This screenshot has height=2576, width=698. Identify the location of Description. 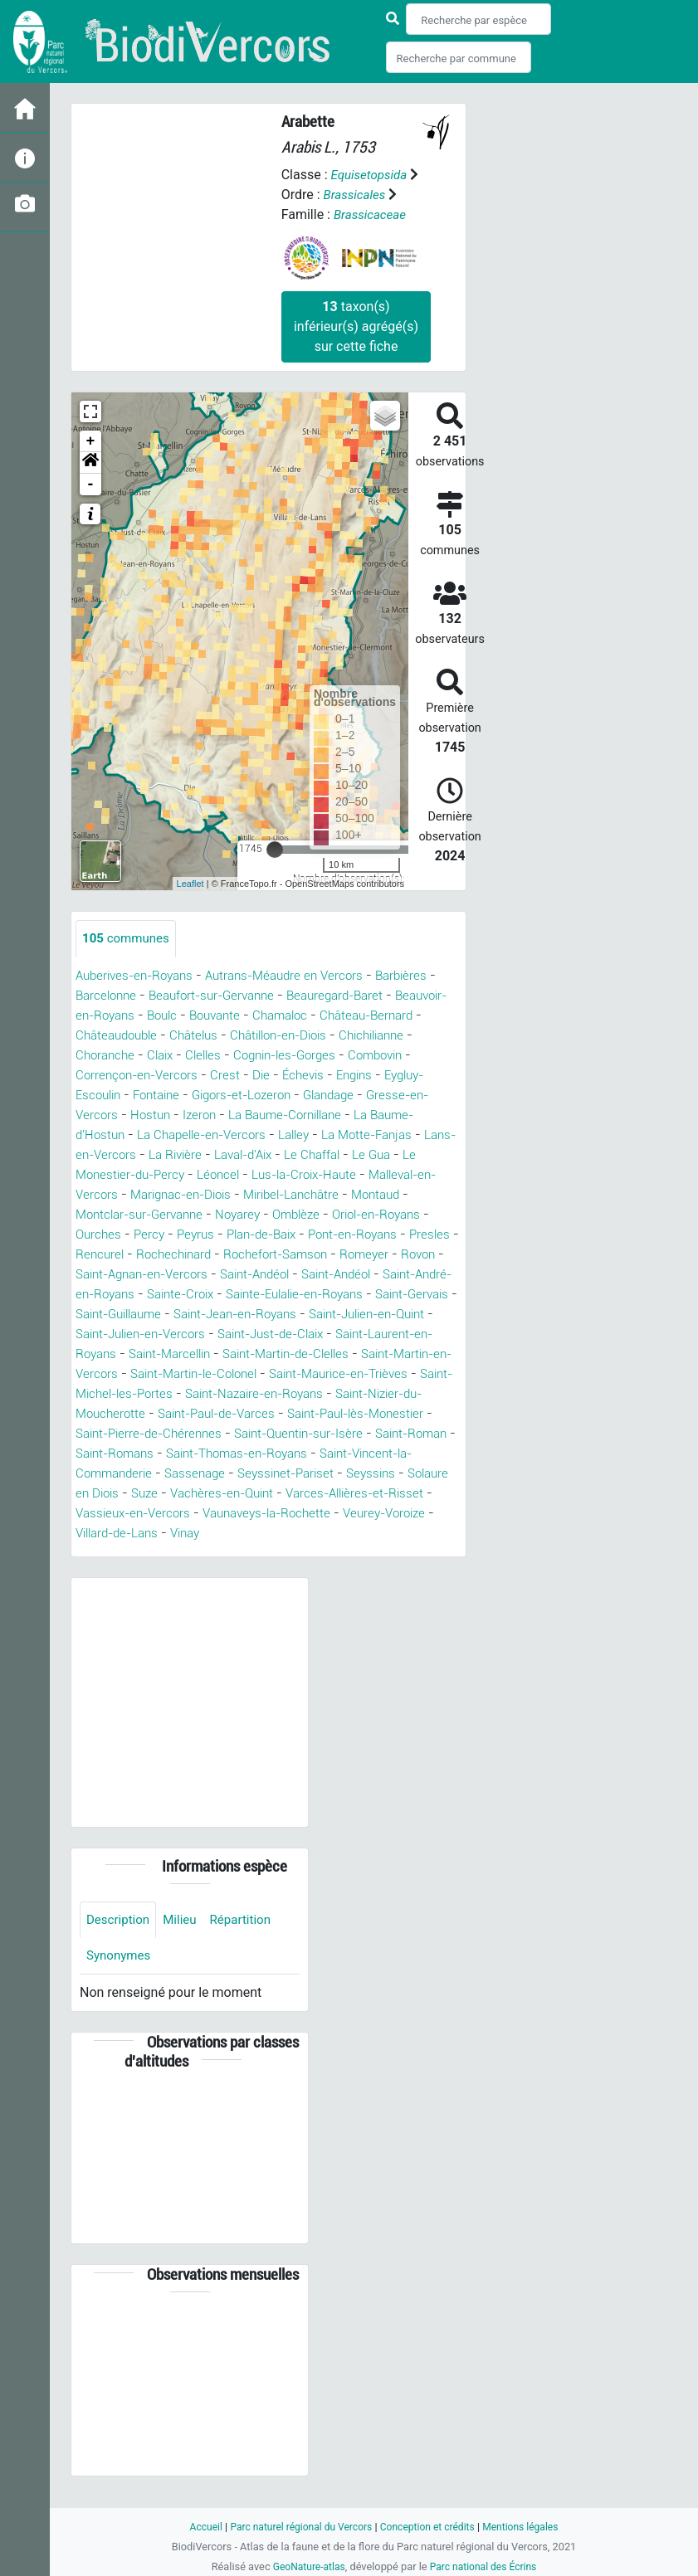
(120, 1941).